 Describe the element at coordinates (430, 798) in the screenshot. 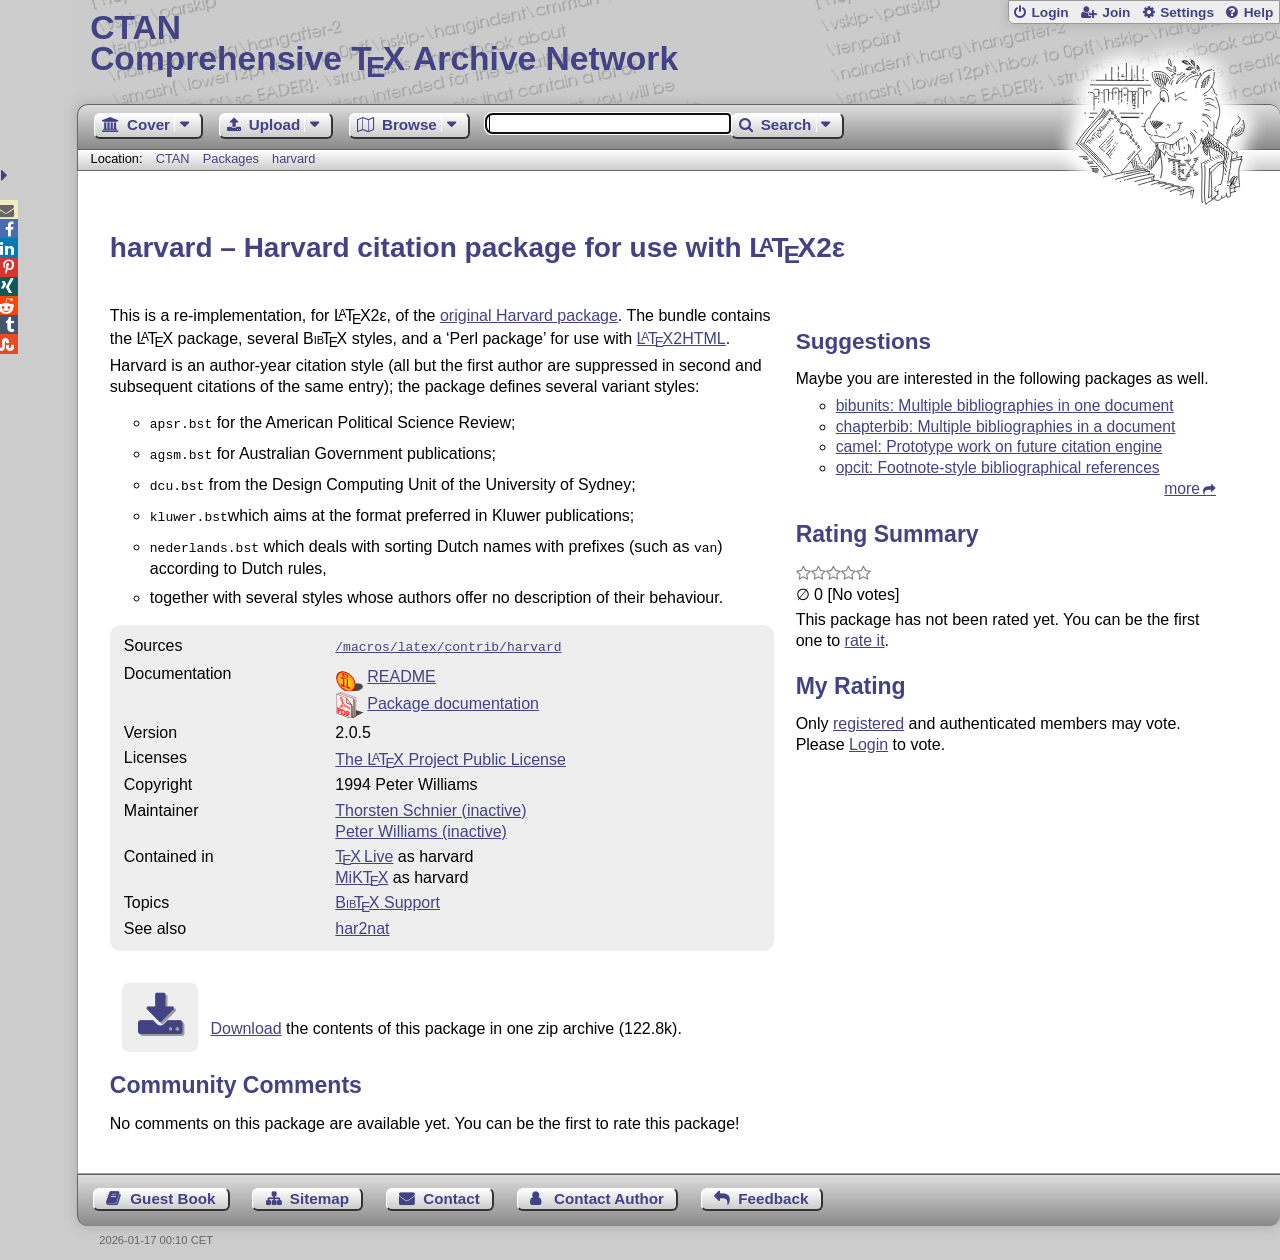

I see `Thorsten Schnier (inactive)` at that location.